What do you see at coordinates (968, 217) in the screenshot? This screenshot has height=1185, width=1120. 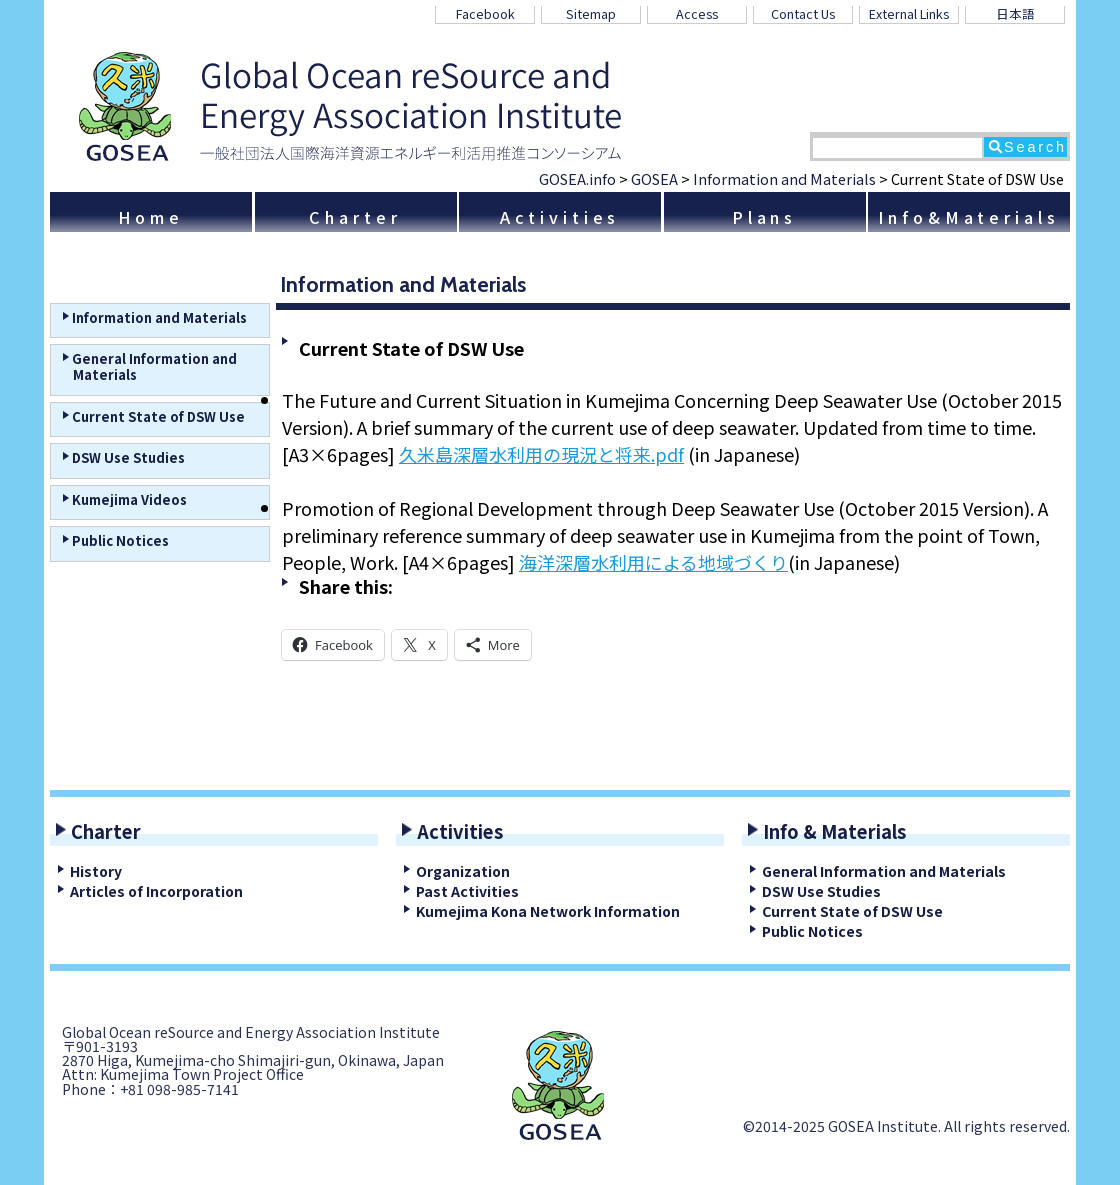 I see `Info&Materials` at bounding box center [968, 217].